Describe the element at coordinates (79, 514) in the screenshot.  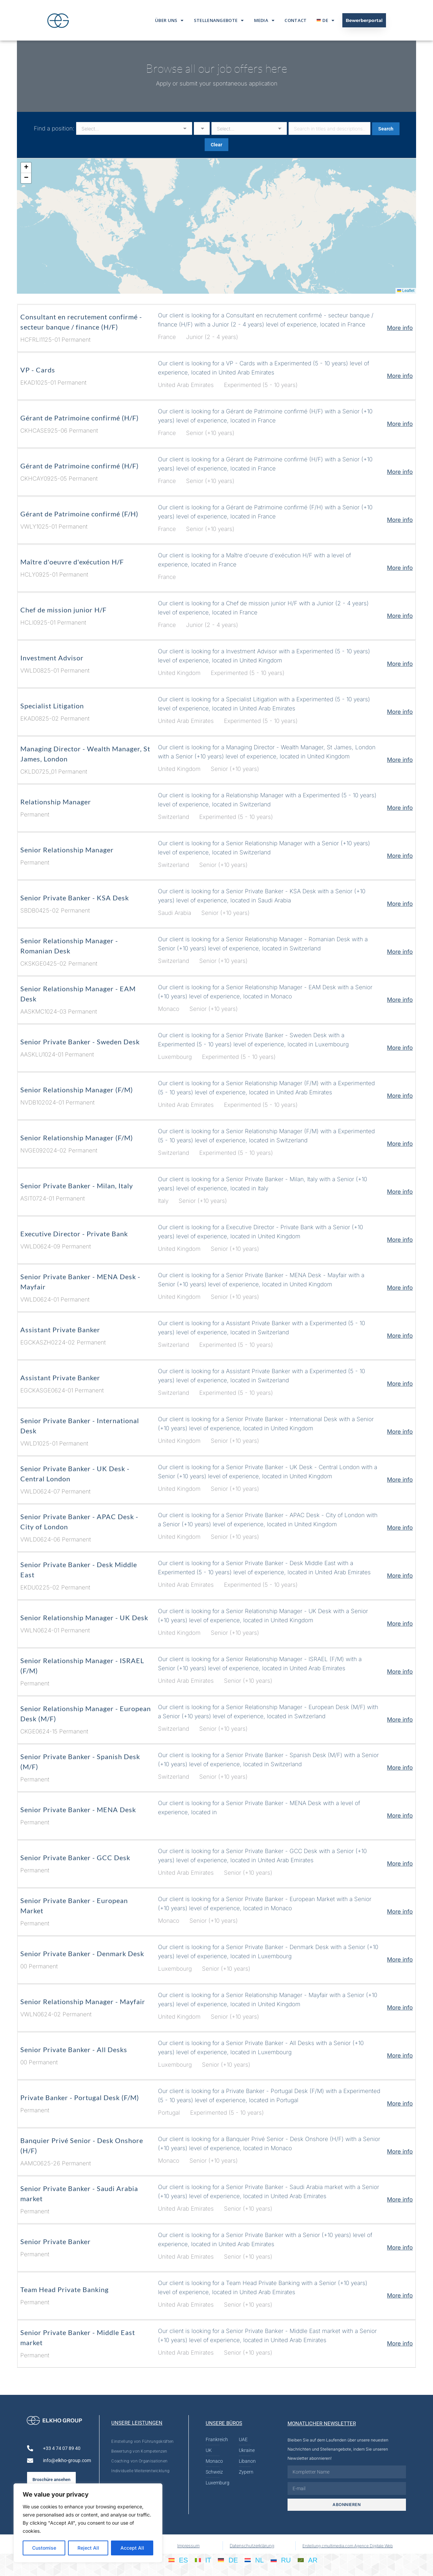
I see `Gérant de Patrimoine confirmé (F/H)` at that location.